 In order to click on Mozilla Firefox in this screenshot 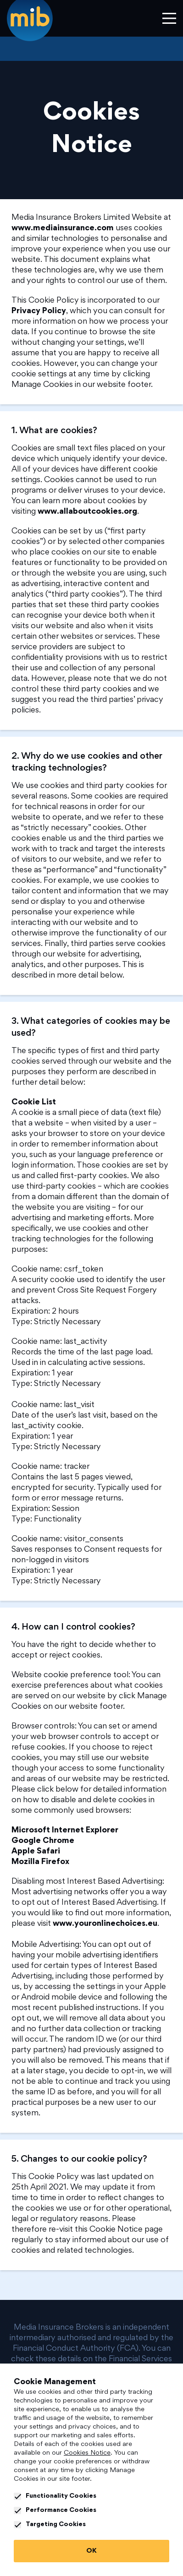, I will do `click(40, 1862)`.